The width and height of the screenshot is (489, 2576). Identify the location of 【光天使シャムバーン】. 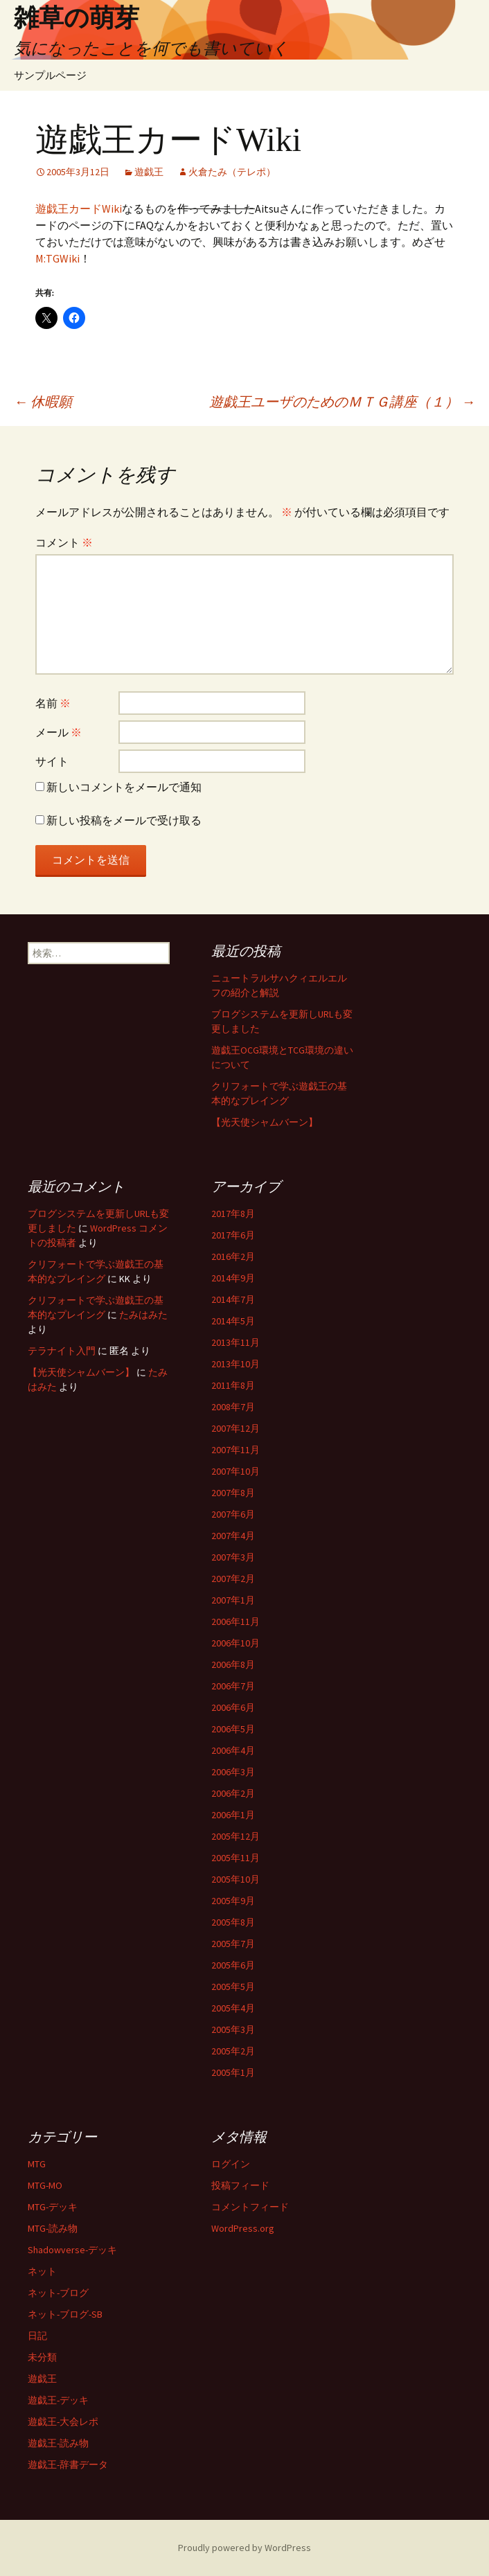
(264, 1122).